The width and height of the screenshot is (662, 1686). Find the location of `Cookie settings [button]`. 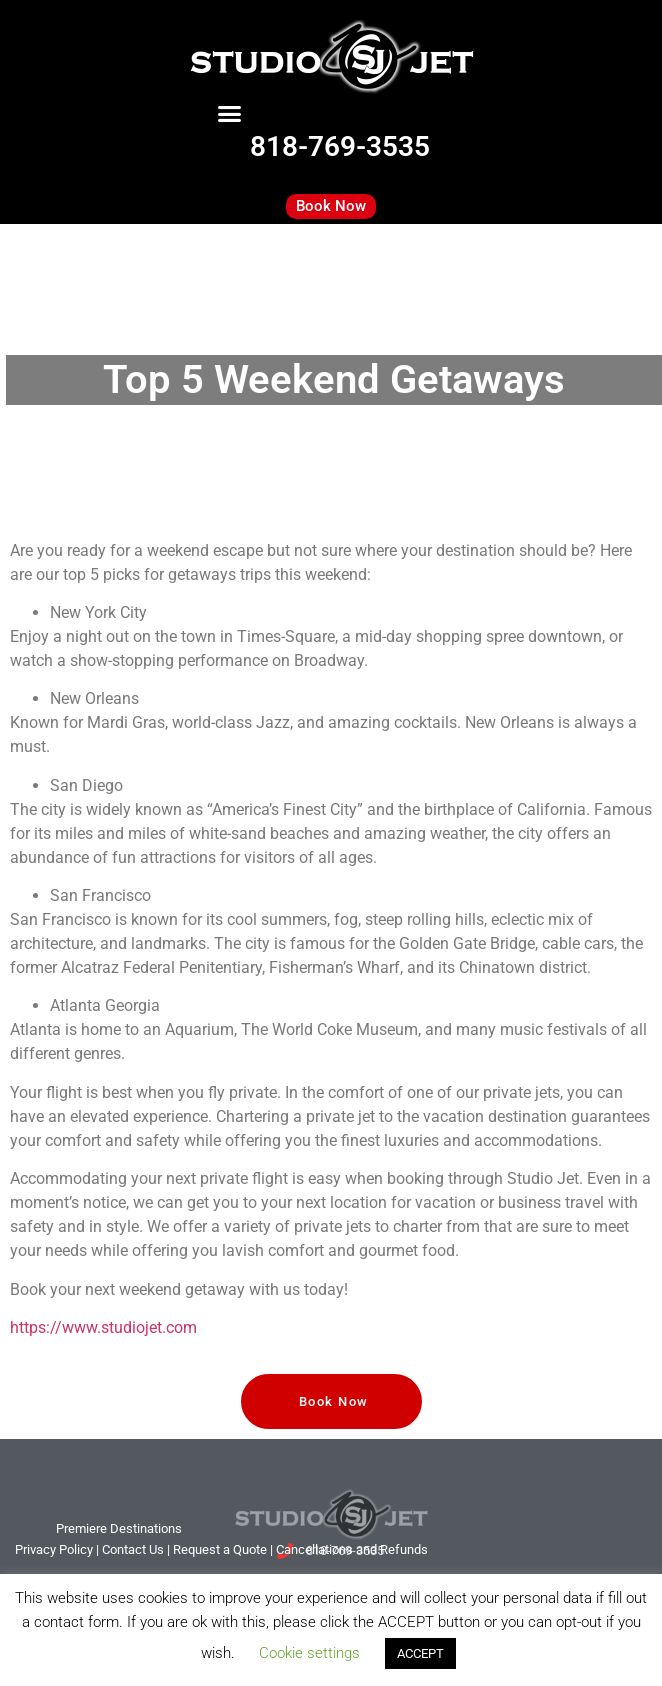

Cookie settings [button] is located at coordinates (309, 1653).